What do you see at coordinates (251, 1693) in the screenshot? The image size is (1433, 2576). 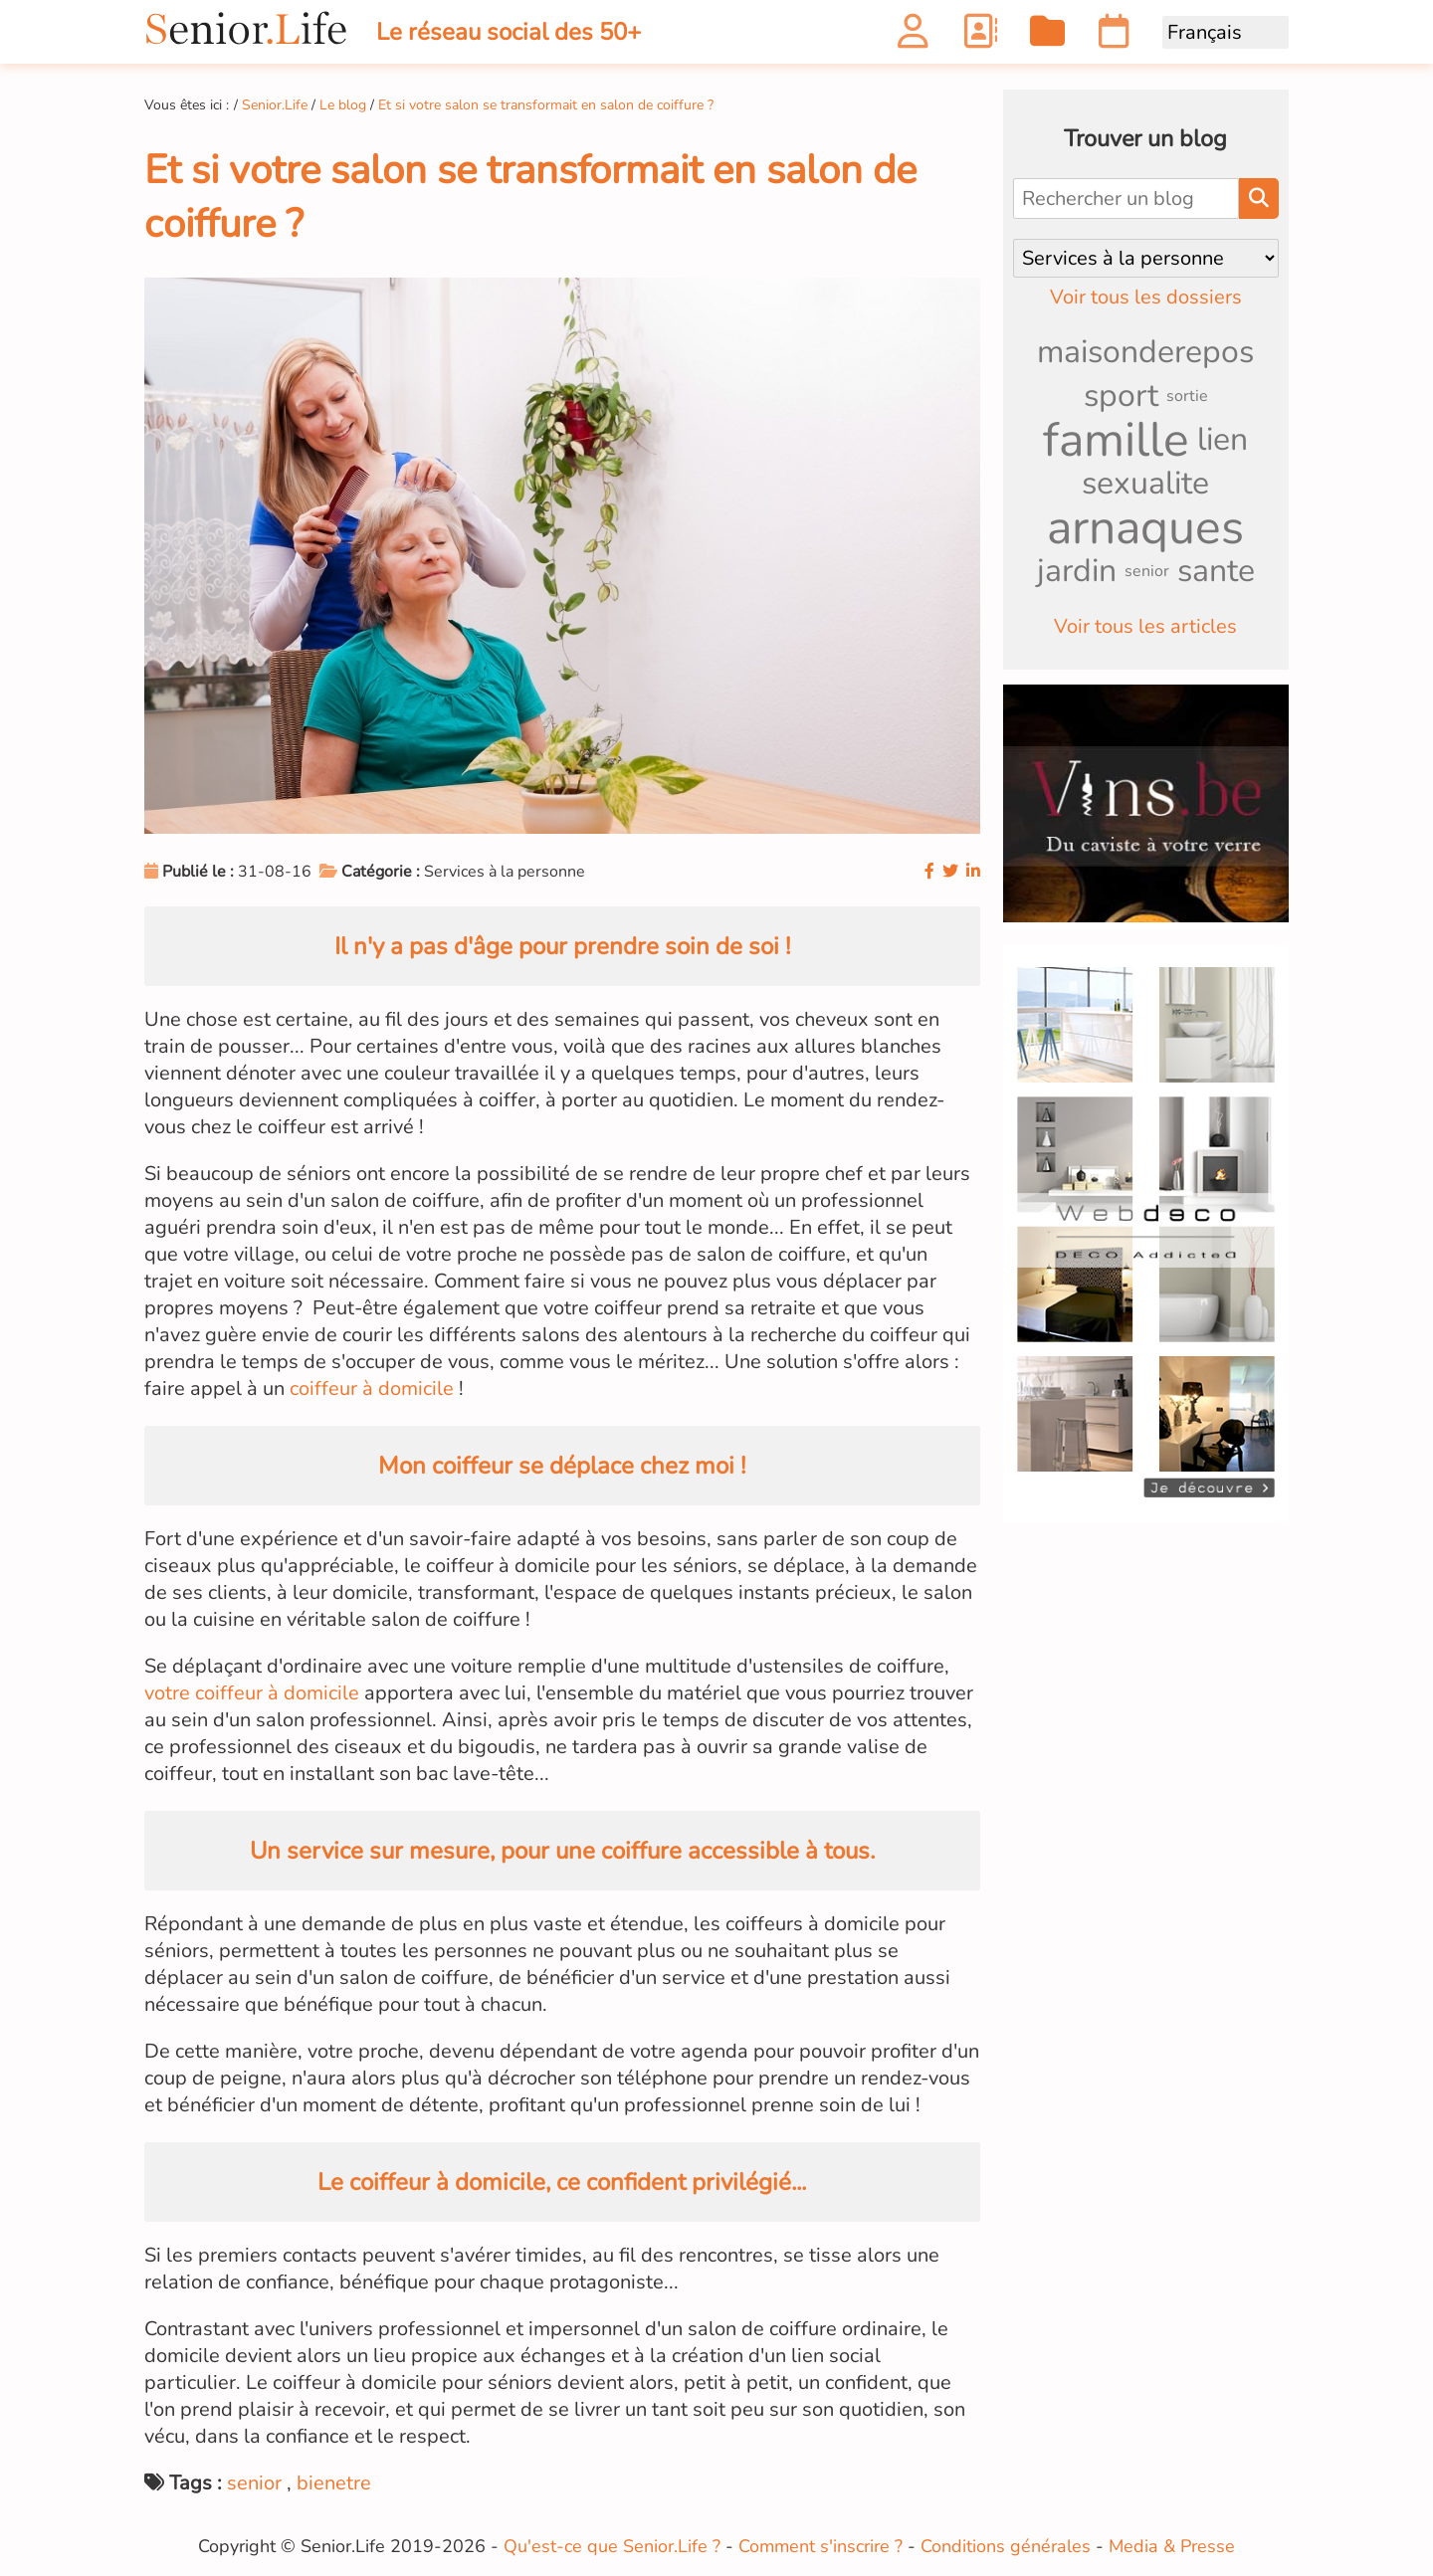 I see `votre coiffeur à domicile` at bounding box center [251, 1693].